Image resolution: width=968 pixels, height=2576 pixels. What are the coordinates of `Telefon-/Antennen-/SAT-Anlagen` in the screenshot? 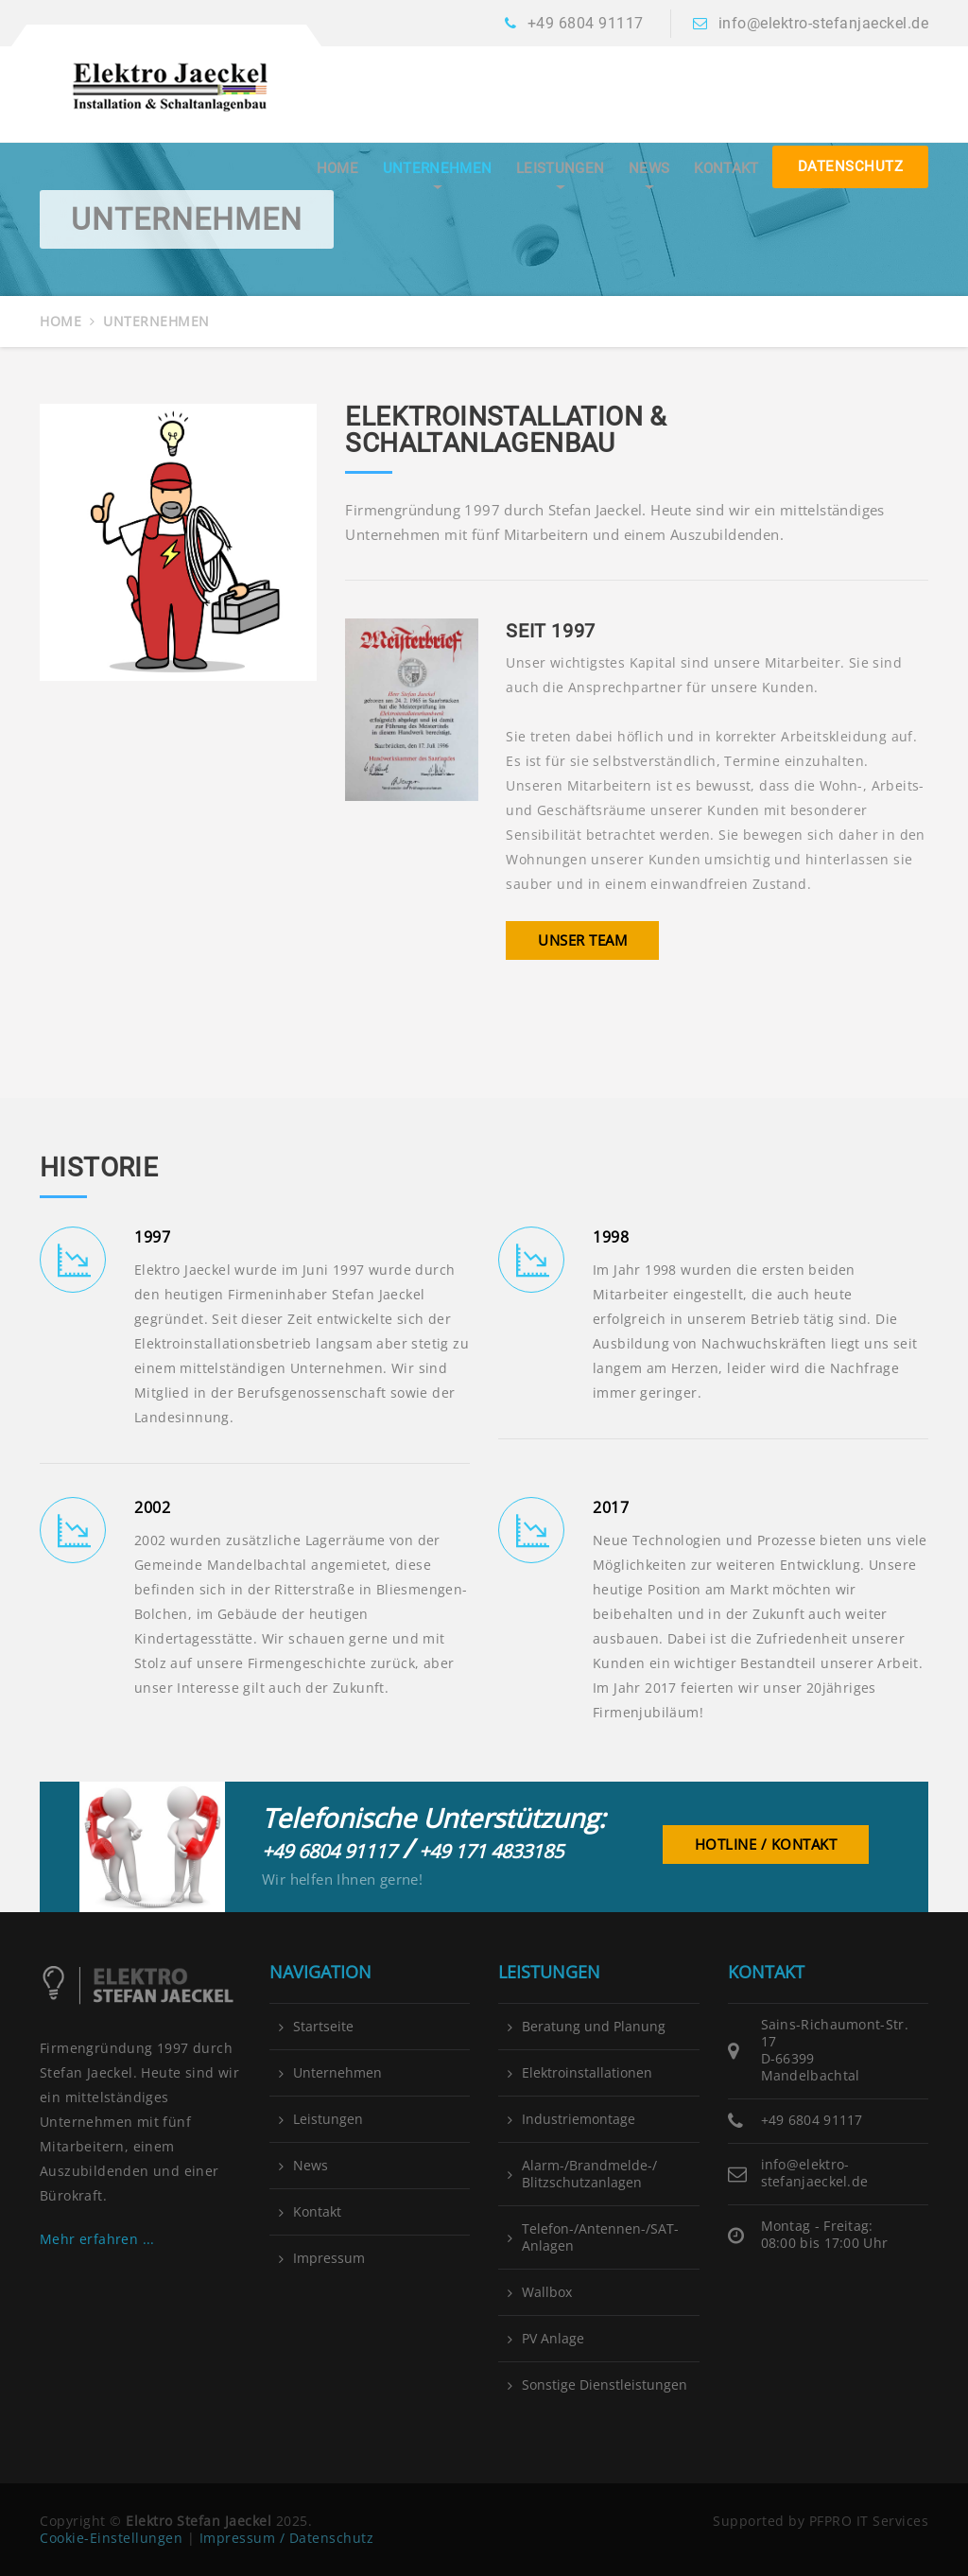 It's located at (600, 2237).